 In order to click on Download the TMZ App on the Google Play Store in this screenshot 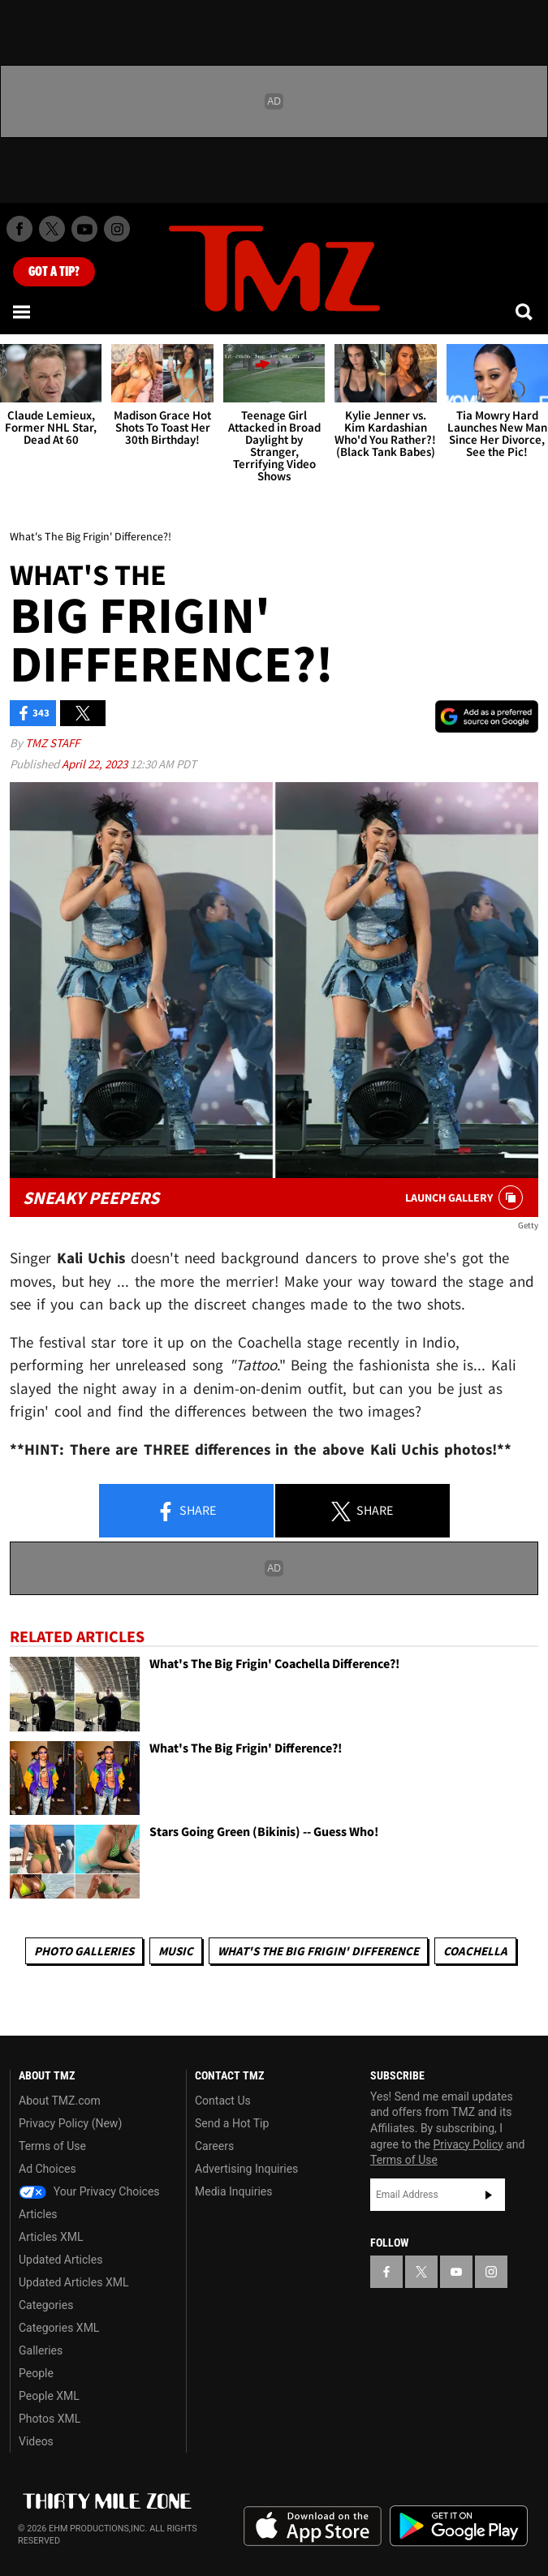, I will do `click(459, 2526)`.